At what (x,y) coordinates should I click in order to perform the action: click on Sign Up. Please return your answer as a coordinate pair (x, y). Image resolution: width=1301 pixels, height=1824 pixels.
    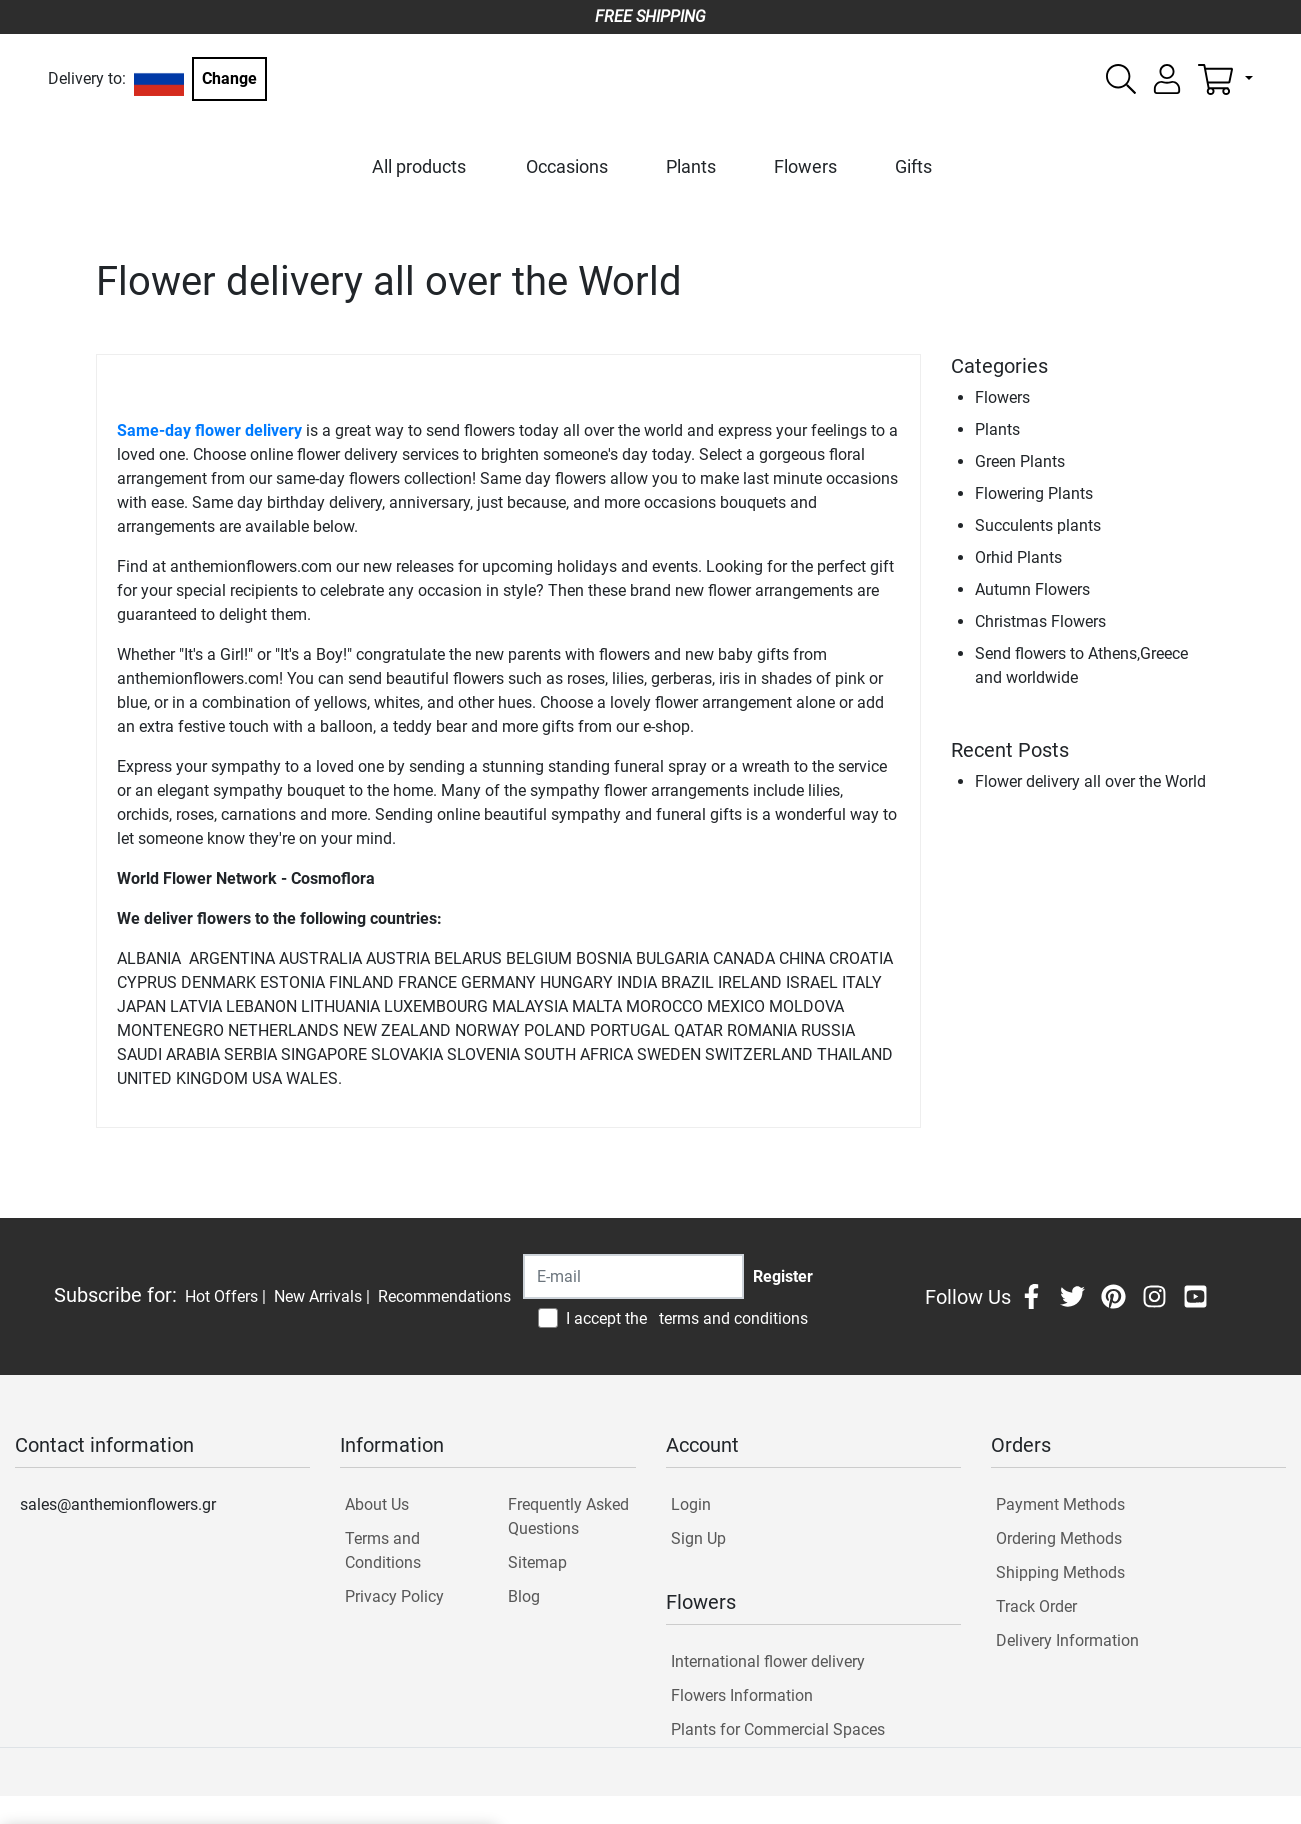
    Looking at the image, I should click on (698, 1538).